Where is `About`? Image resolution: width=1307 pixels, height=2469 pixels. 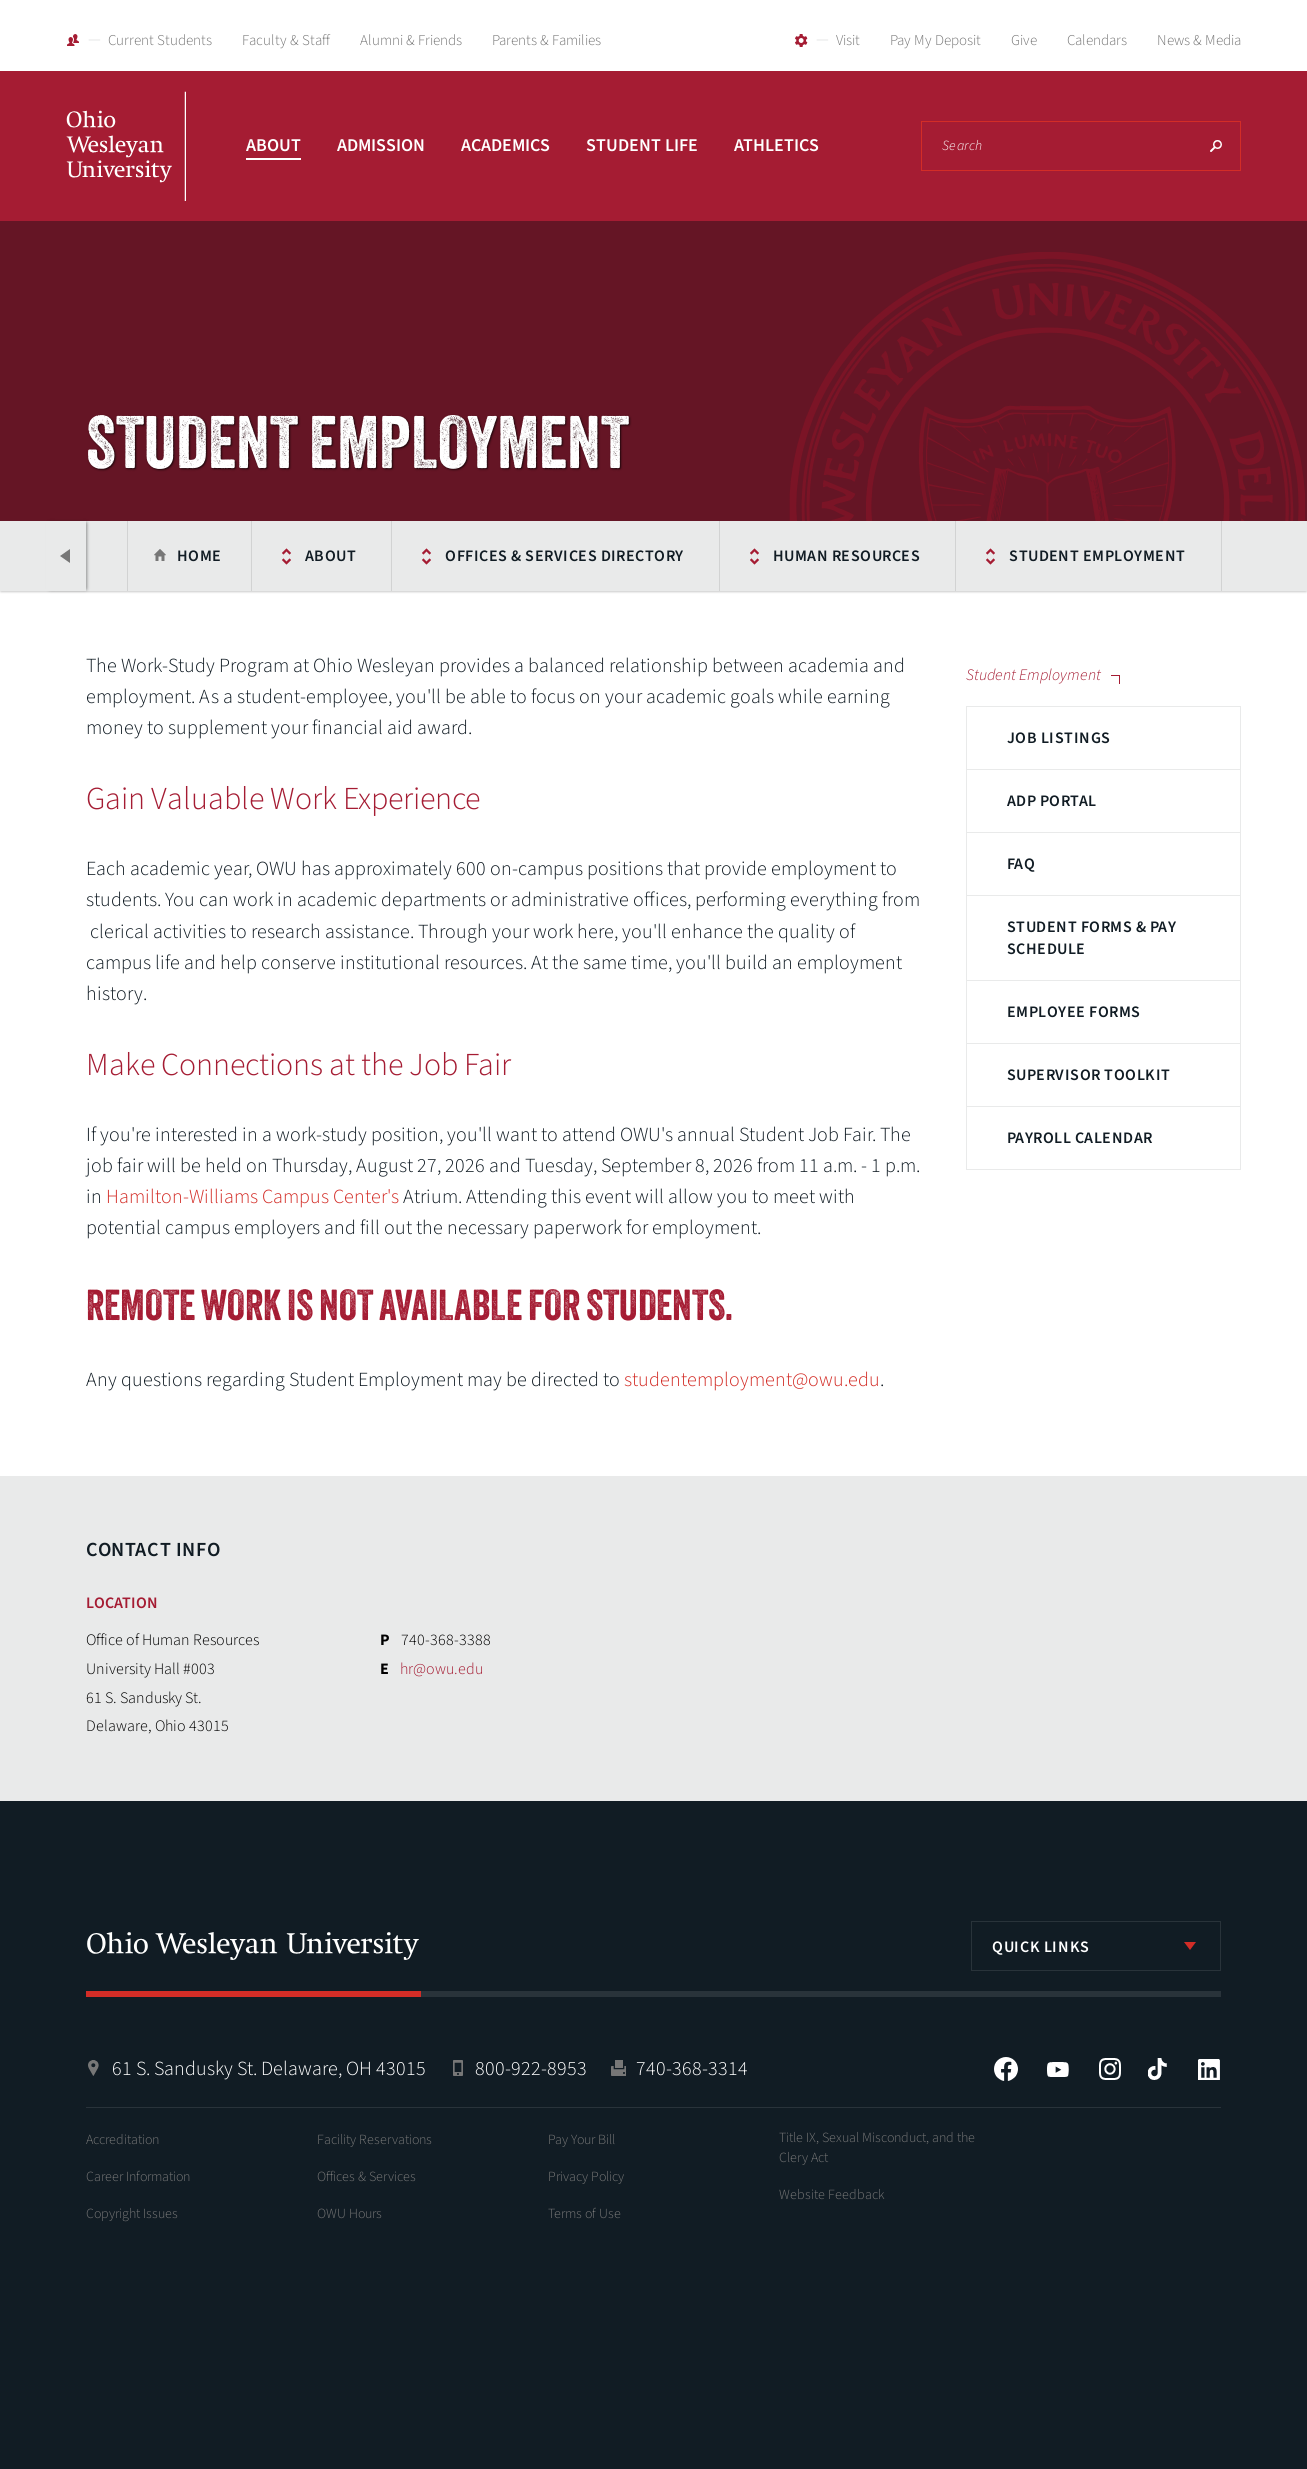 About is located at coordinates (273, 145).